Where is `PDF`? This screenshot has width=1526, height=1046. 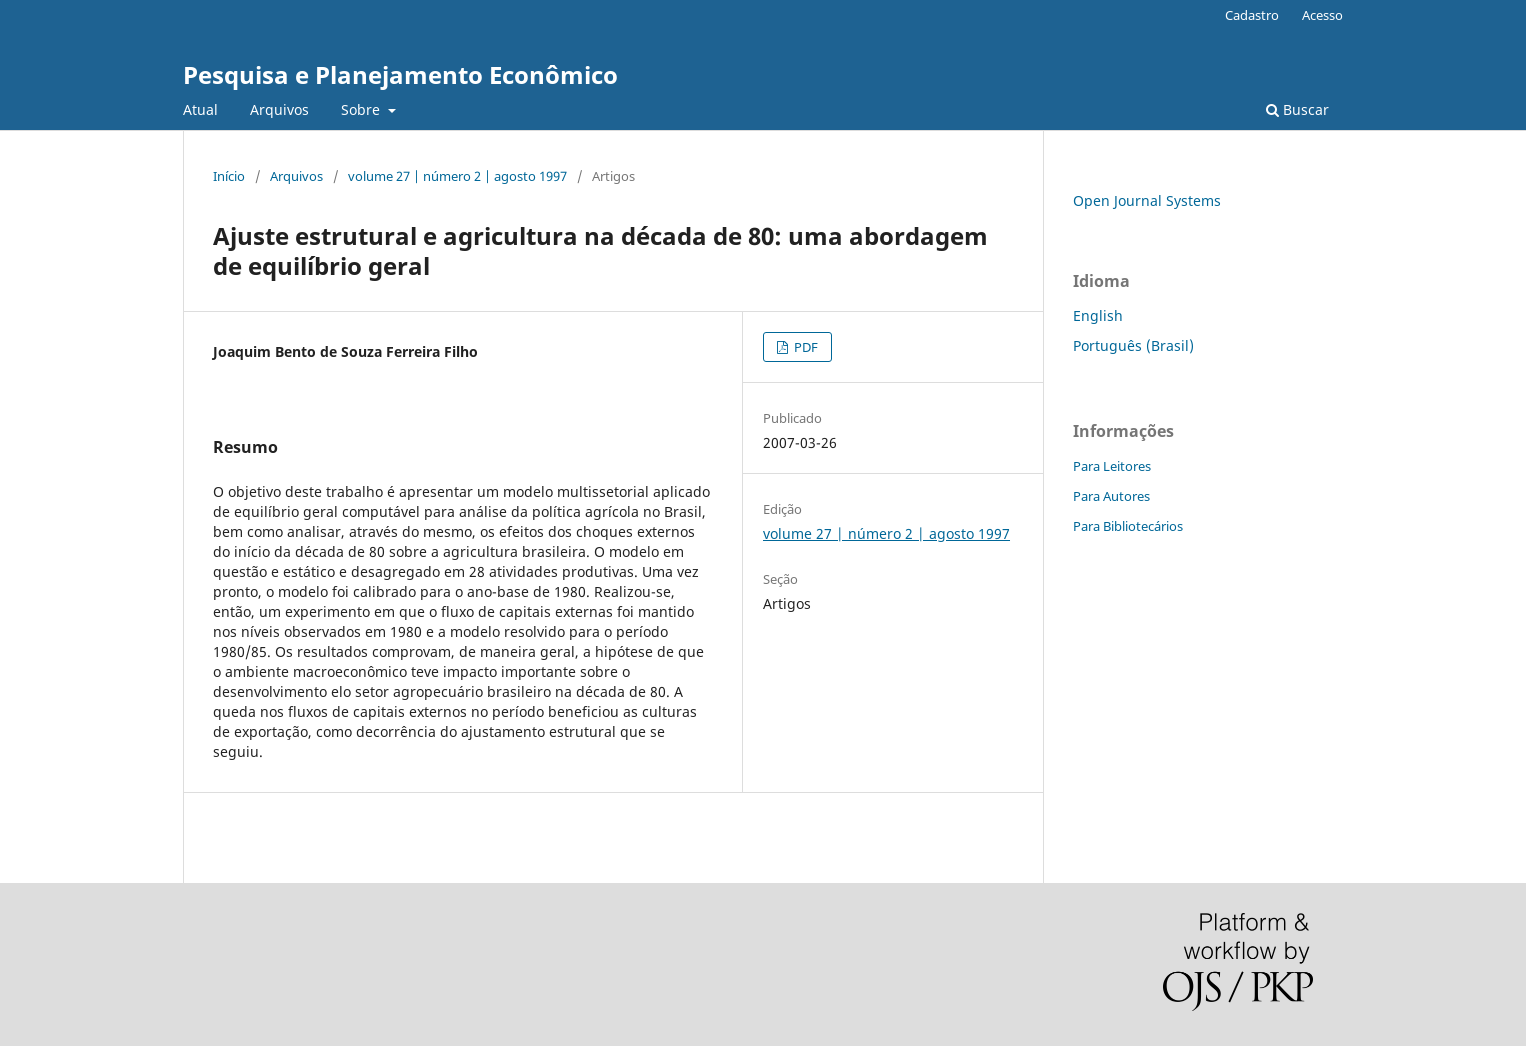
PDF is located at coordinates (804, 347).